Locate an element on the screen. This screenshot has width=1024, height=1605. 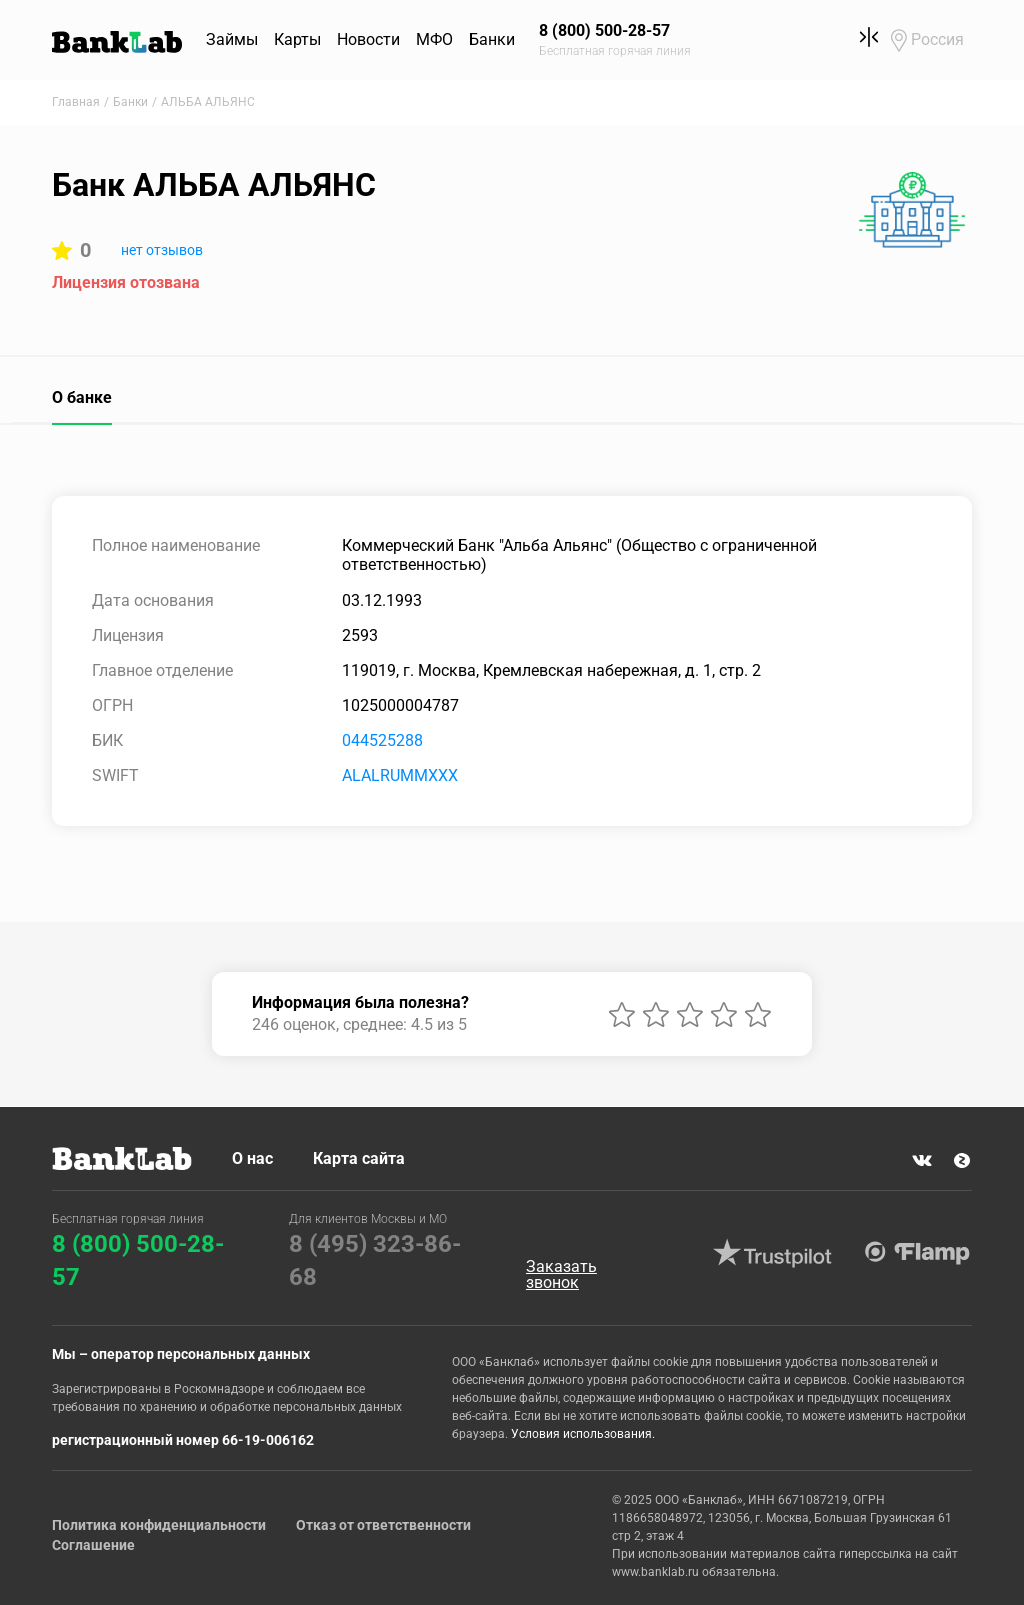
Trustpilot is located at coordinates (773, 1253).